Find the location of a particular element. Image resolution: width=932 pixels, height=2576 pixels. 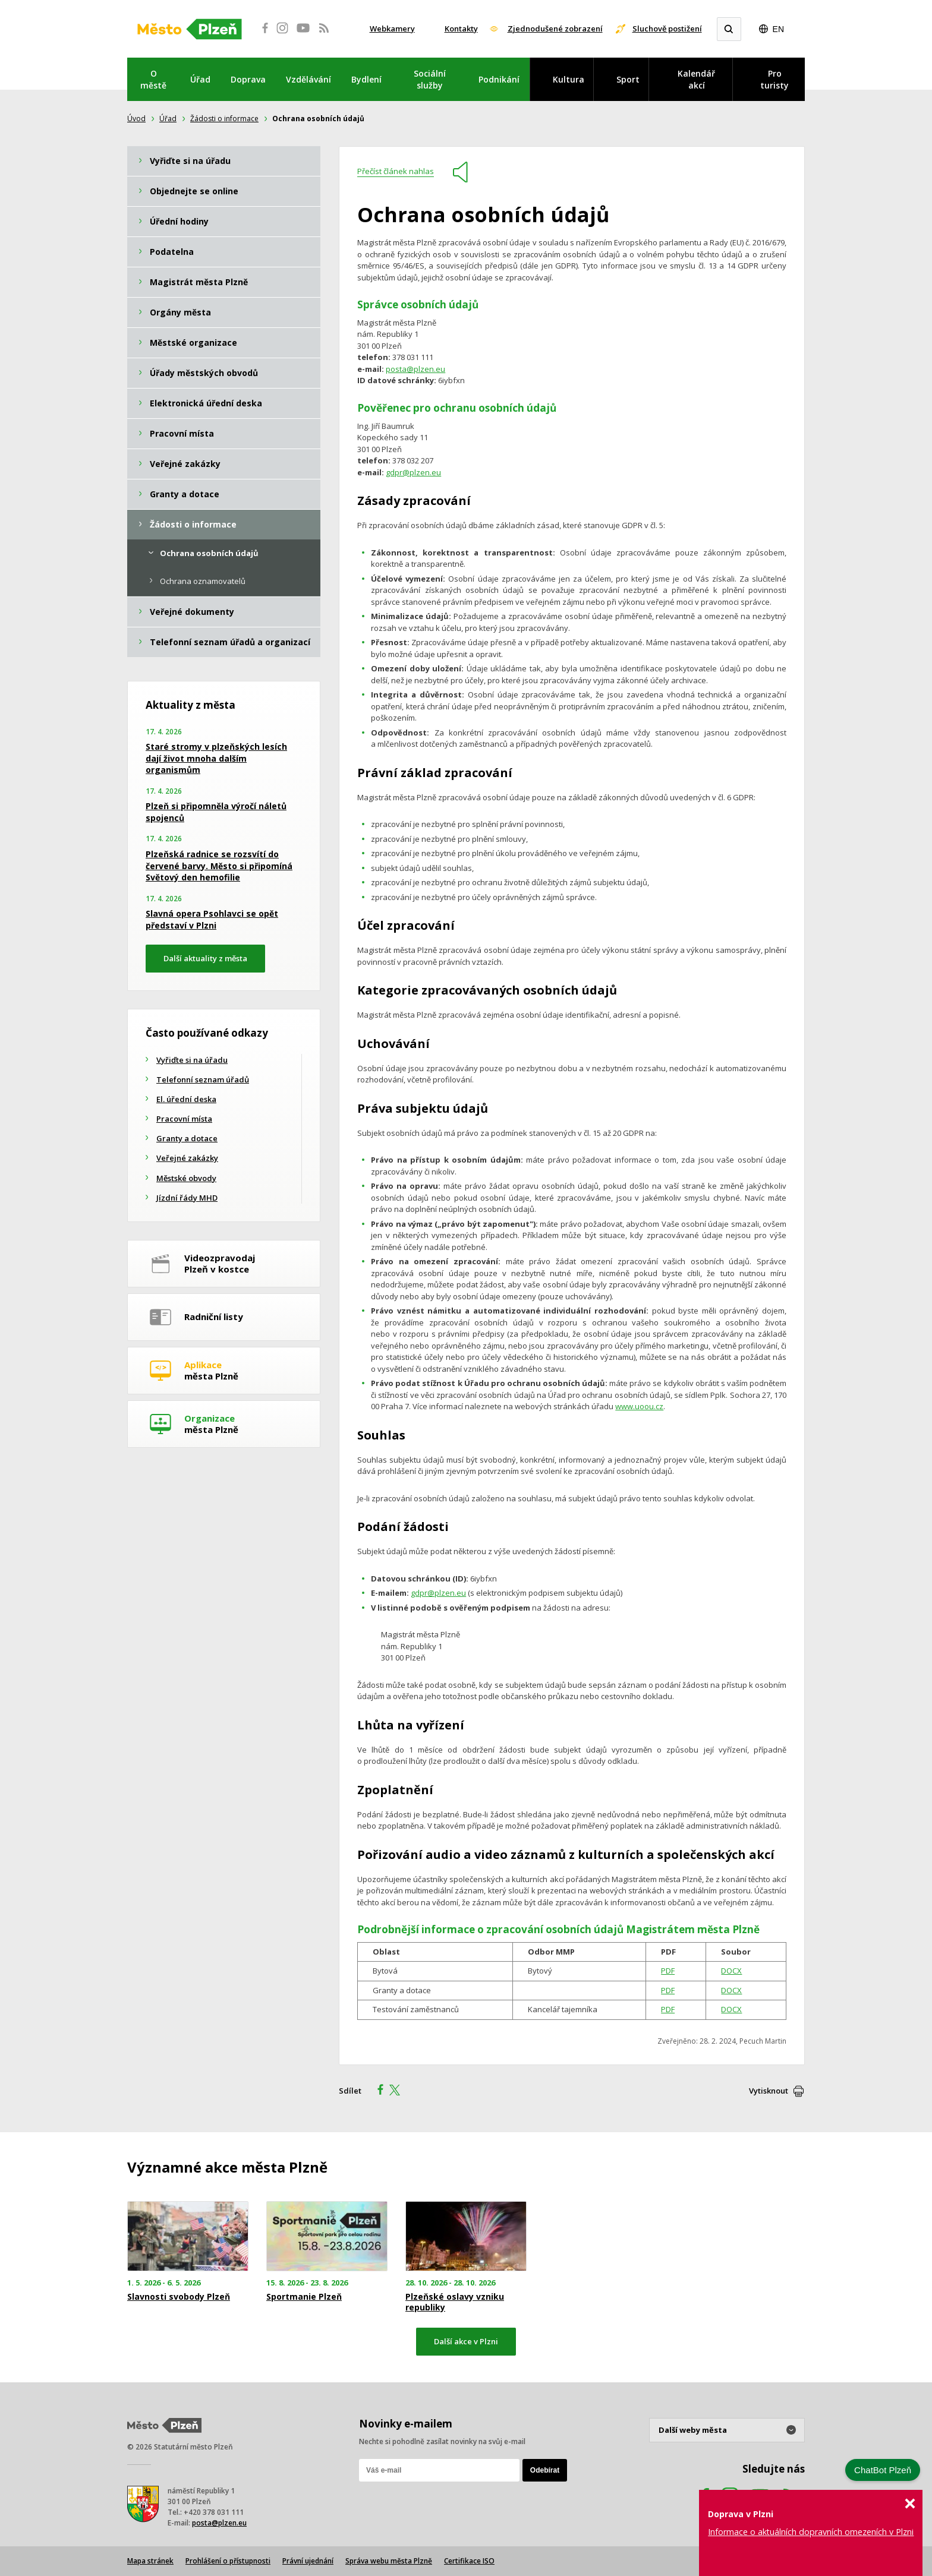

Žádosti o informace is located at coordinates (224, 118).